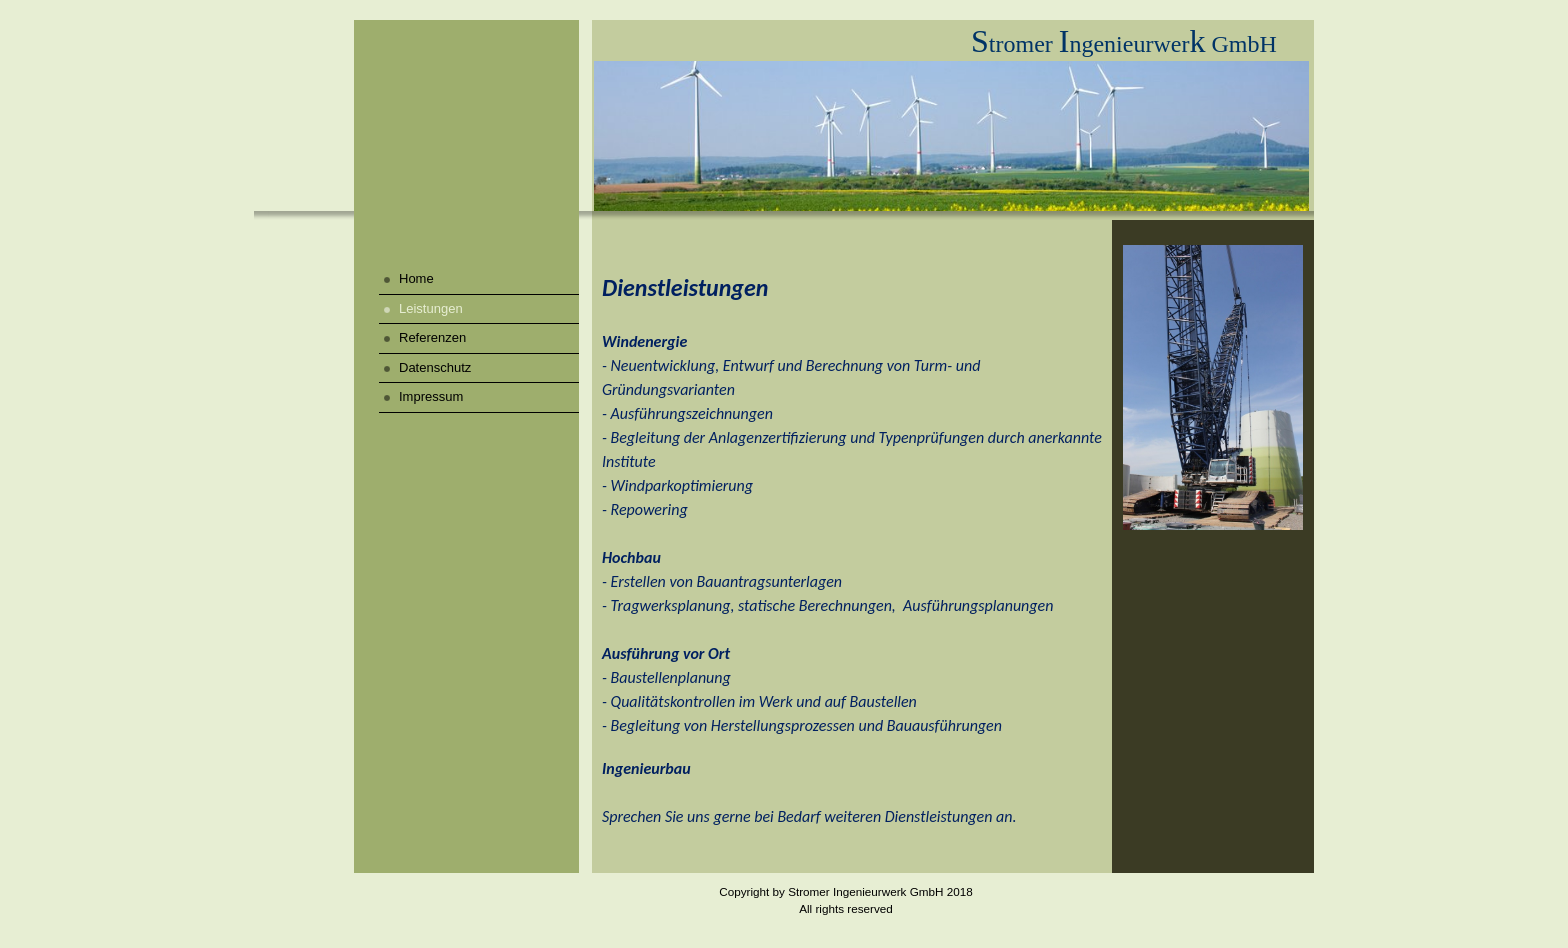 The image size is (1568, 948). What do you see at coordinates (416, 278) in the screenshot?
I see `Home` at bounding box center [416, 278].